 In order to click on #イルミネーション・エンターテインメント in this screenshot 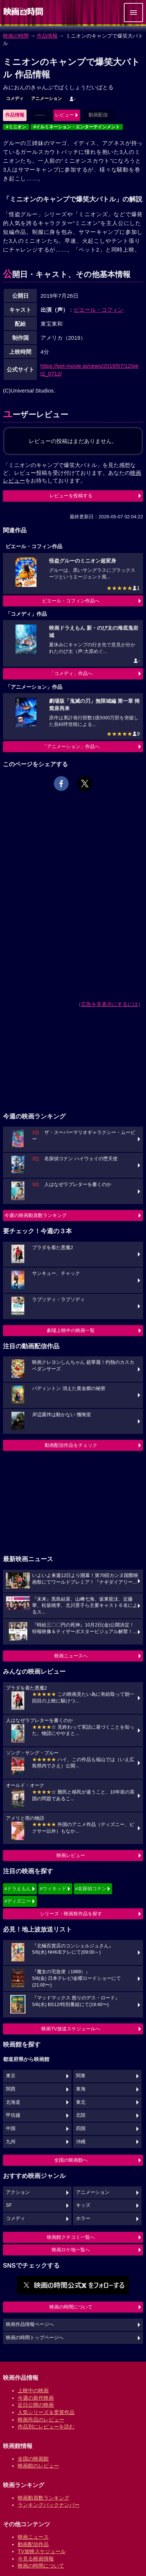, I will do `click(77, 126)`.